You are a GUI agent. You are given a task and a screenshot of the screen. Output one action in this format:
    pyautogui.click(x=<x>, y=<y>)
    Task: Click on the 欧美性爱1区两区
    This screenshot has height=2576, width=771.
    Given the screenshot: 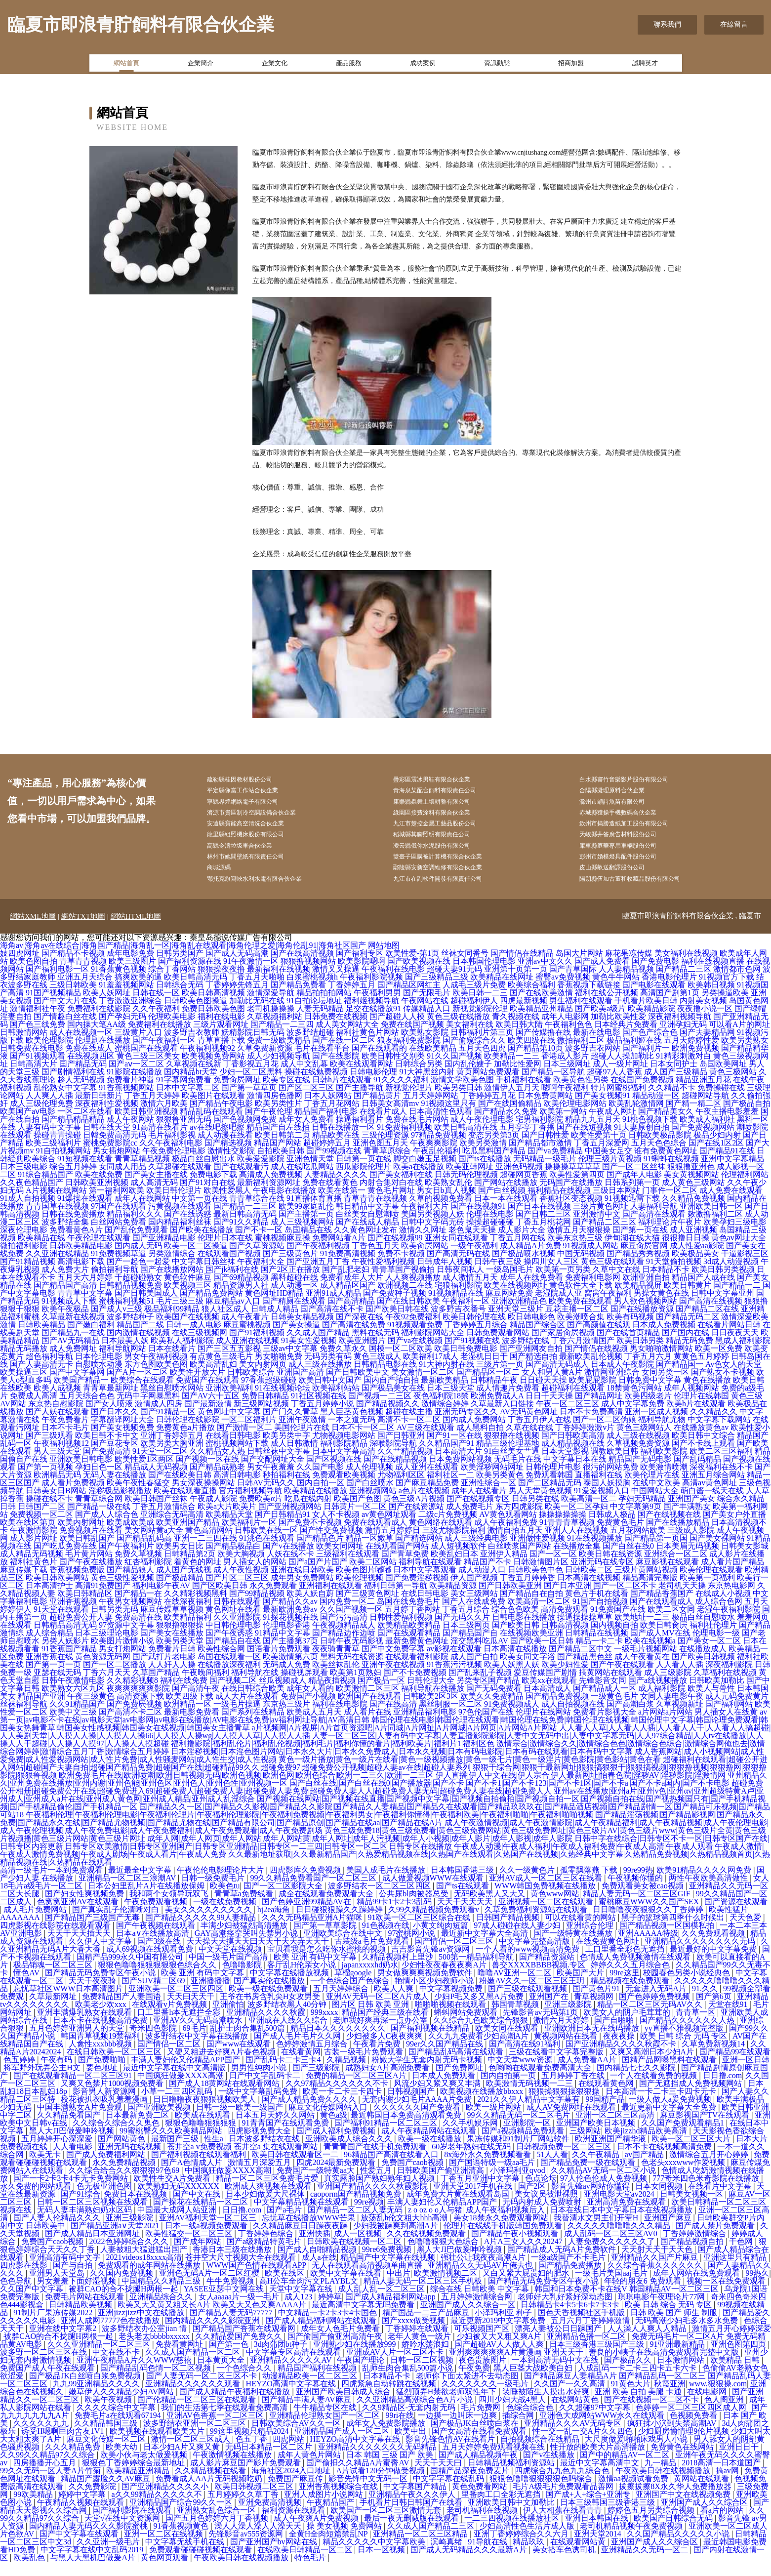 What is the action you would take?
    pyautogui.click(x=144, y=1473)
    